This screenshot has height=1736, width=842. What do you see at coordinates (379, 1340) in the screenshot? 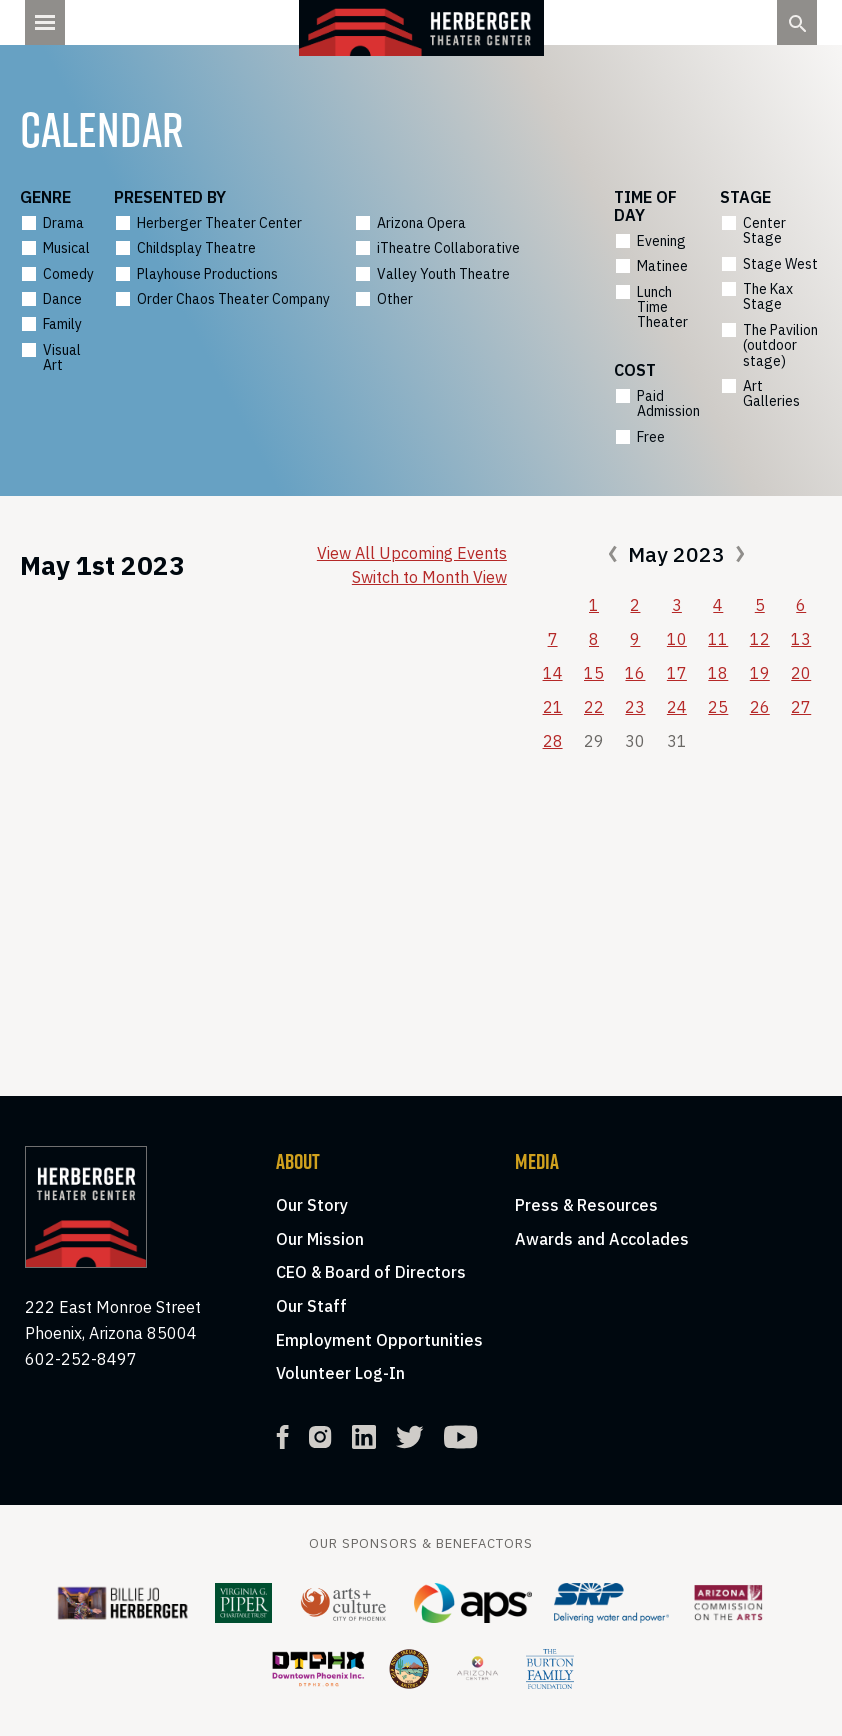
I see `Employment Opportunities` at bounding box center [379, 1340].